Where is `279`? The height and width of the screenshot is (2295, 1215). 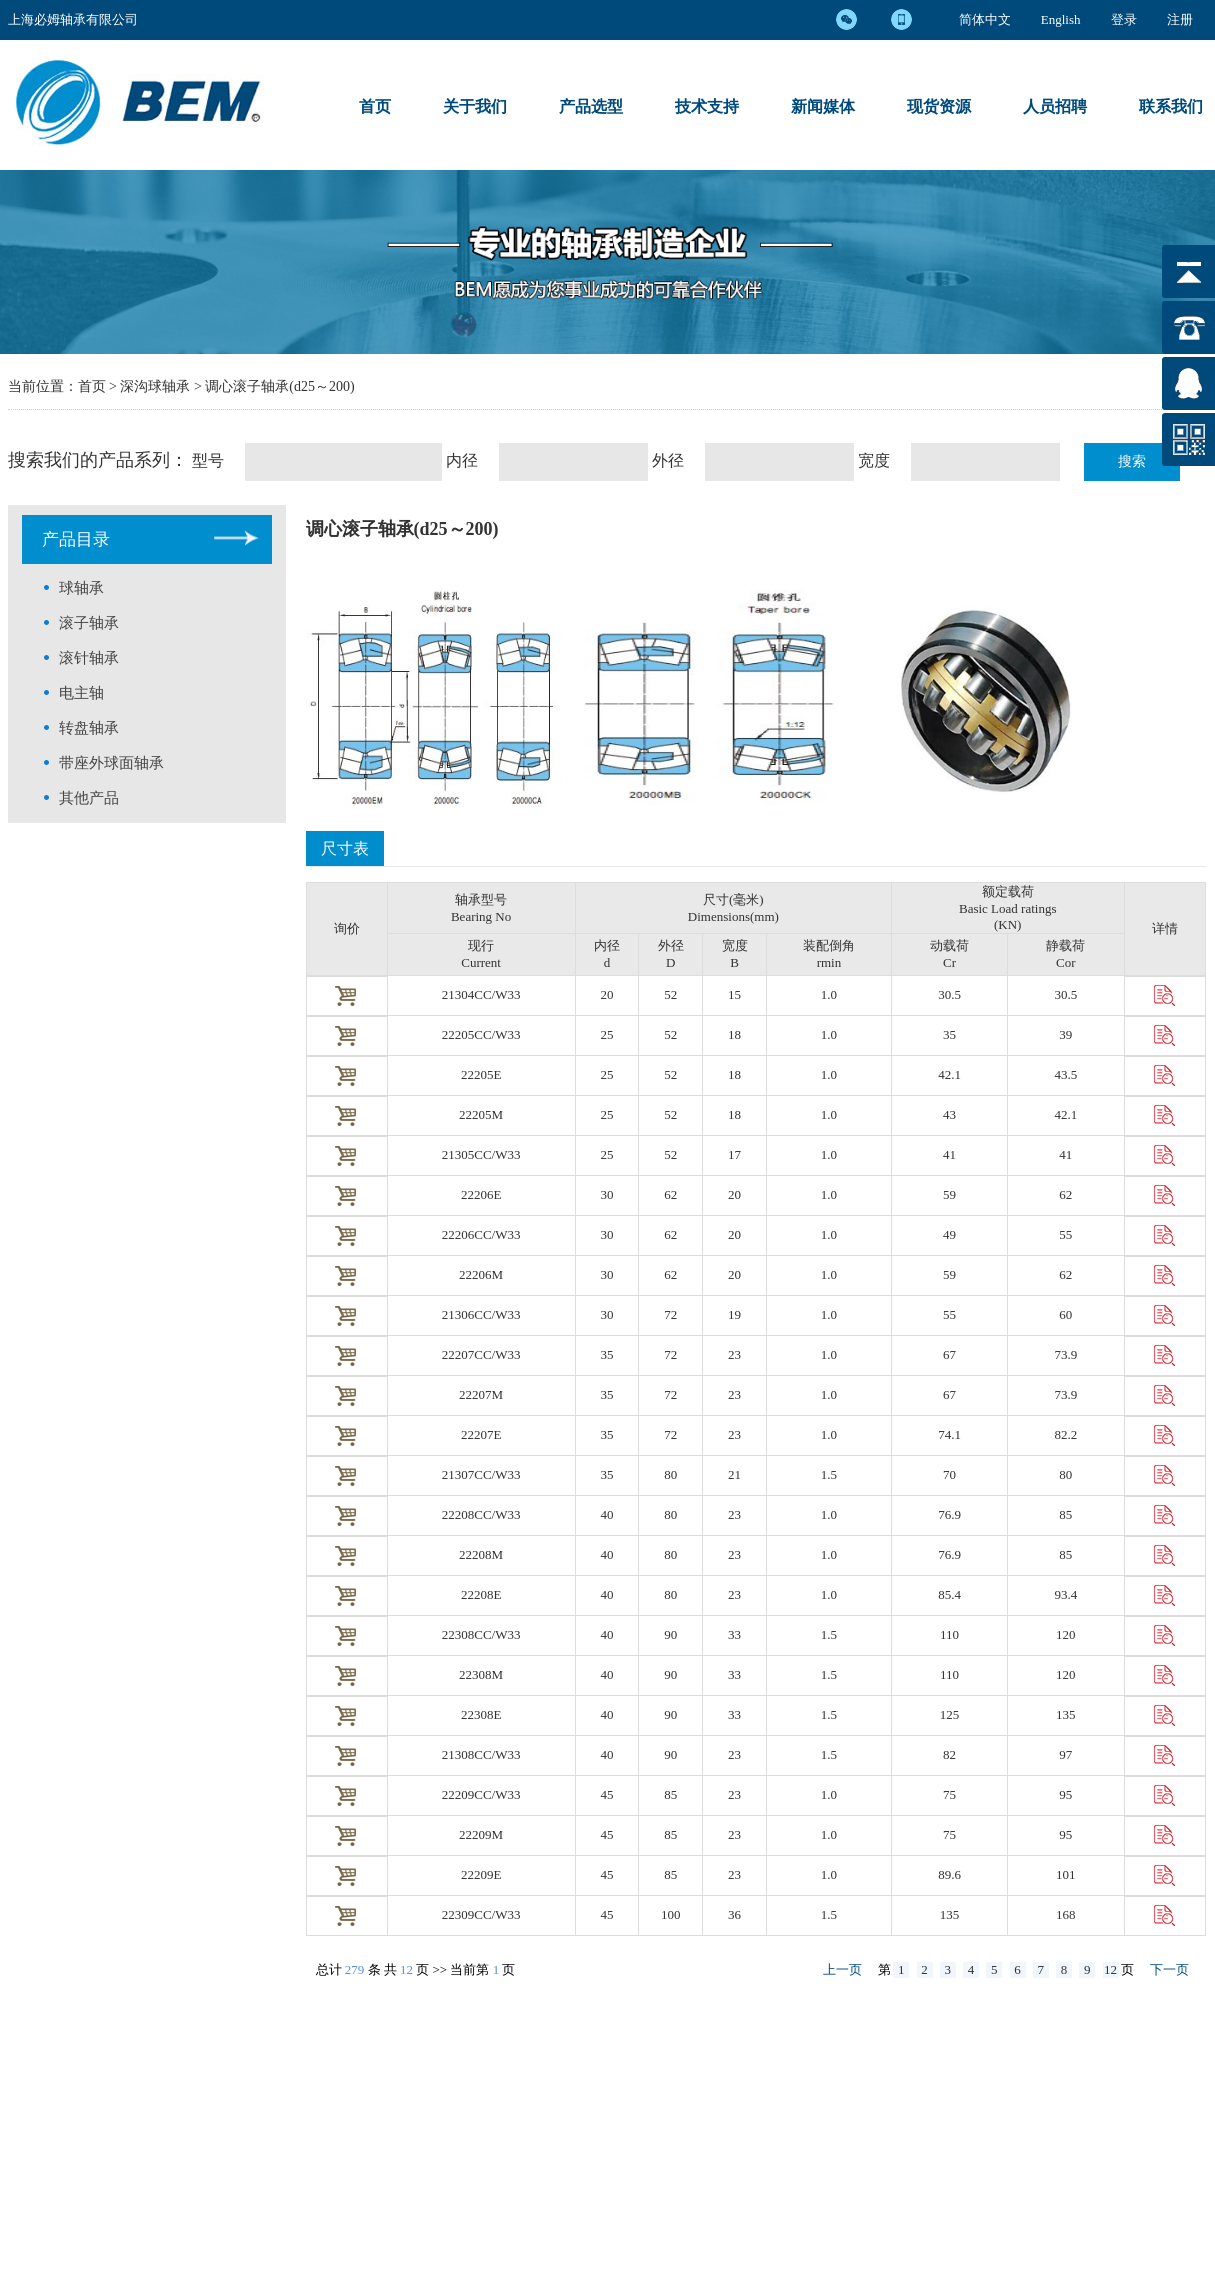 279 is located at coordinates (355, 1969).